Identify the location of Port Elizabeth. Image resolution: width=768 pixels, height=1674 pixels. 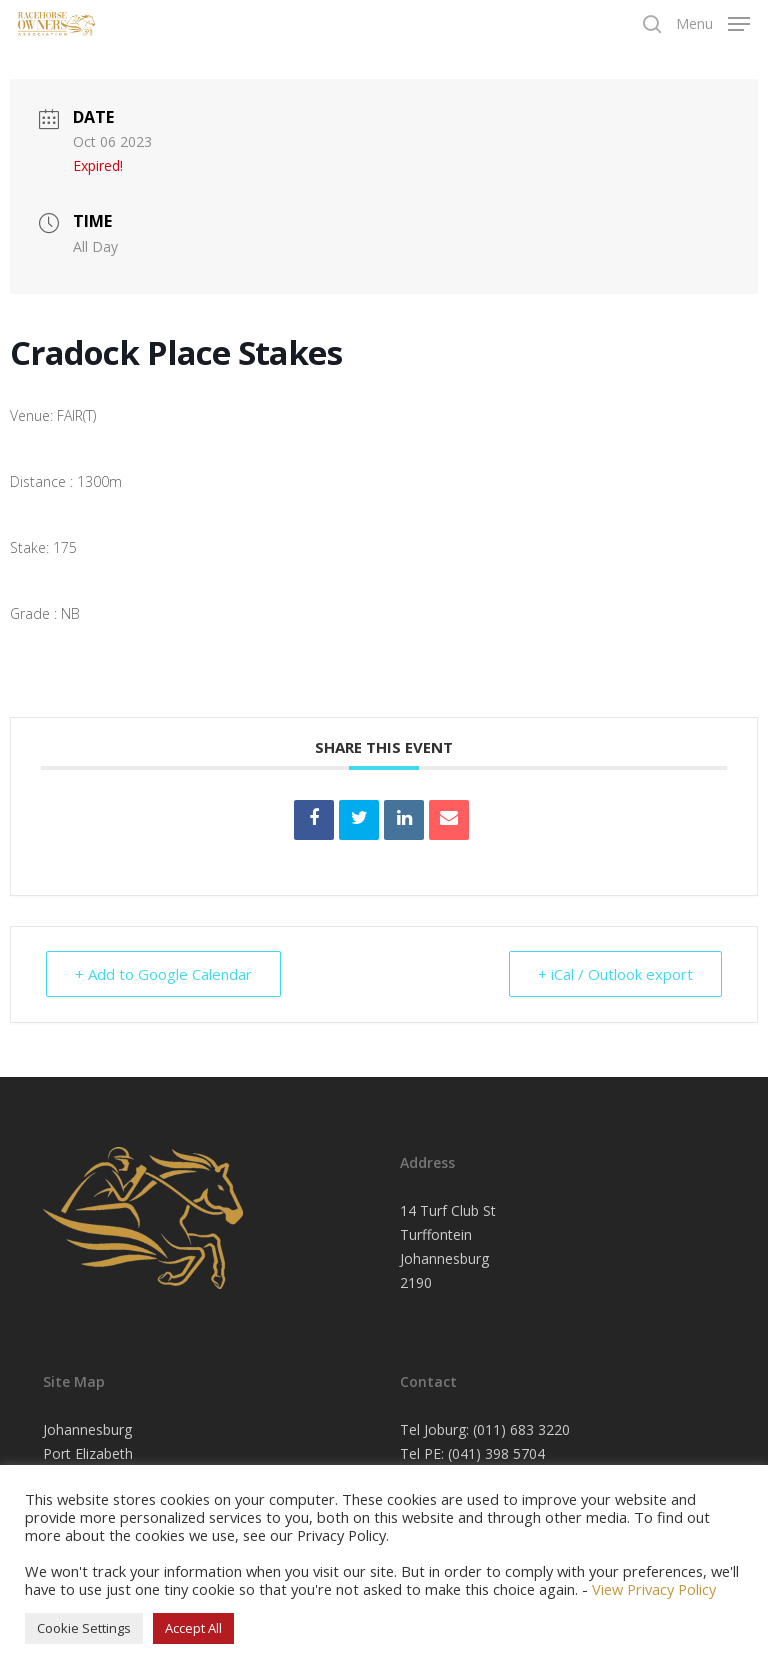
(88, 1453).